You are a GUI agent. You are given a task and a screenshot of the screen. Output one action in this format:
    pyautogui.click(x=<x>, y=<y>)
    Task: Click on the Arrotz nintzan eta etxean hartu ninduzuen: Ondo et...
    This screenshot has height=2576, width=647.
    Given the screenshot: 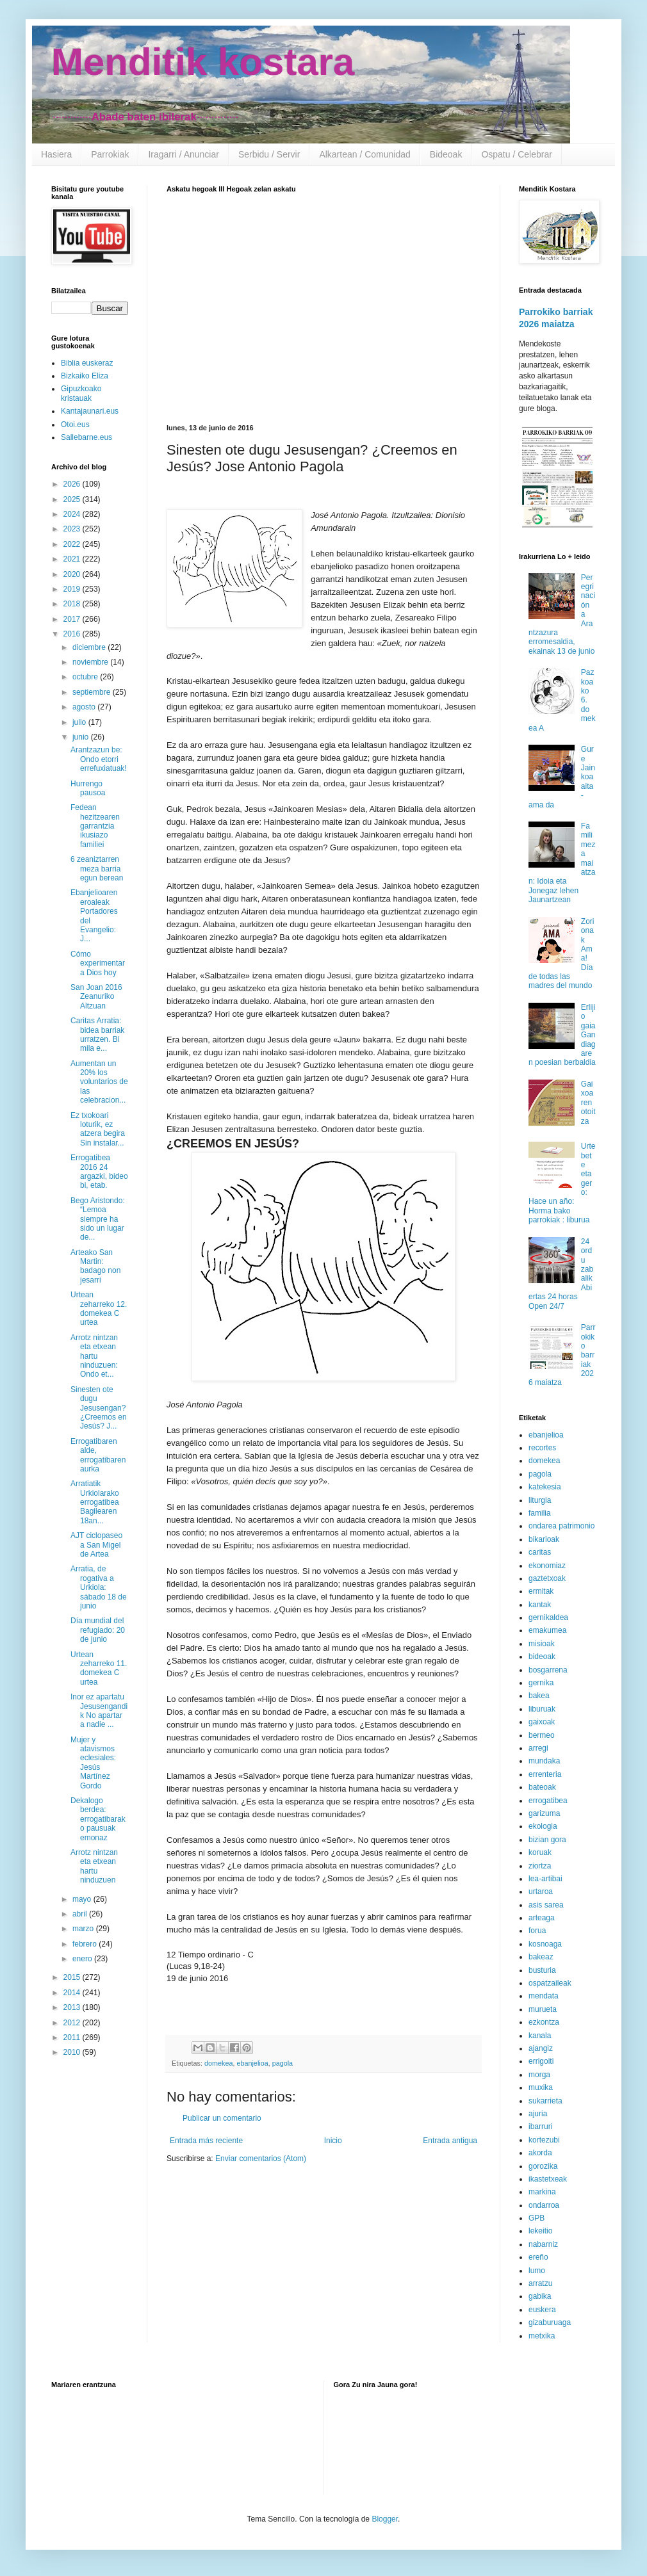 What is the action you would take?
    pyautogui.click(x=94, y=1356)
    